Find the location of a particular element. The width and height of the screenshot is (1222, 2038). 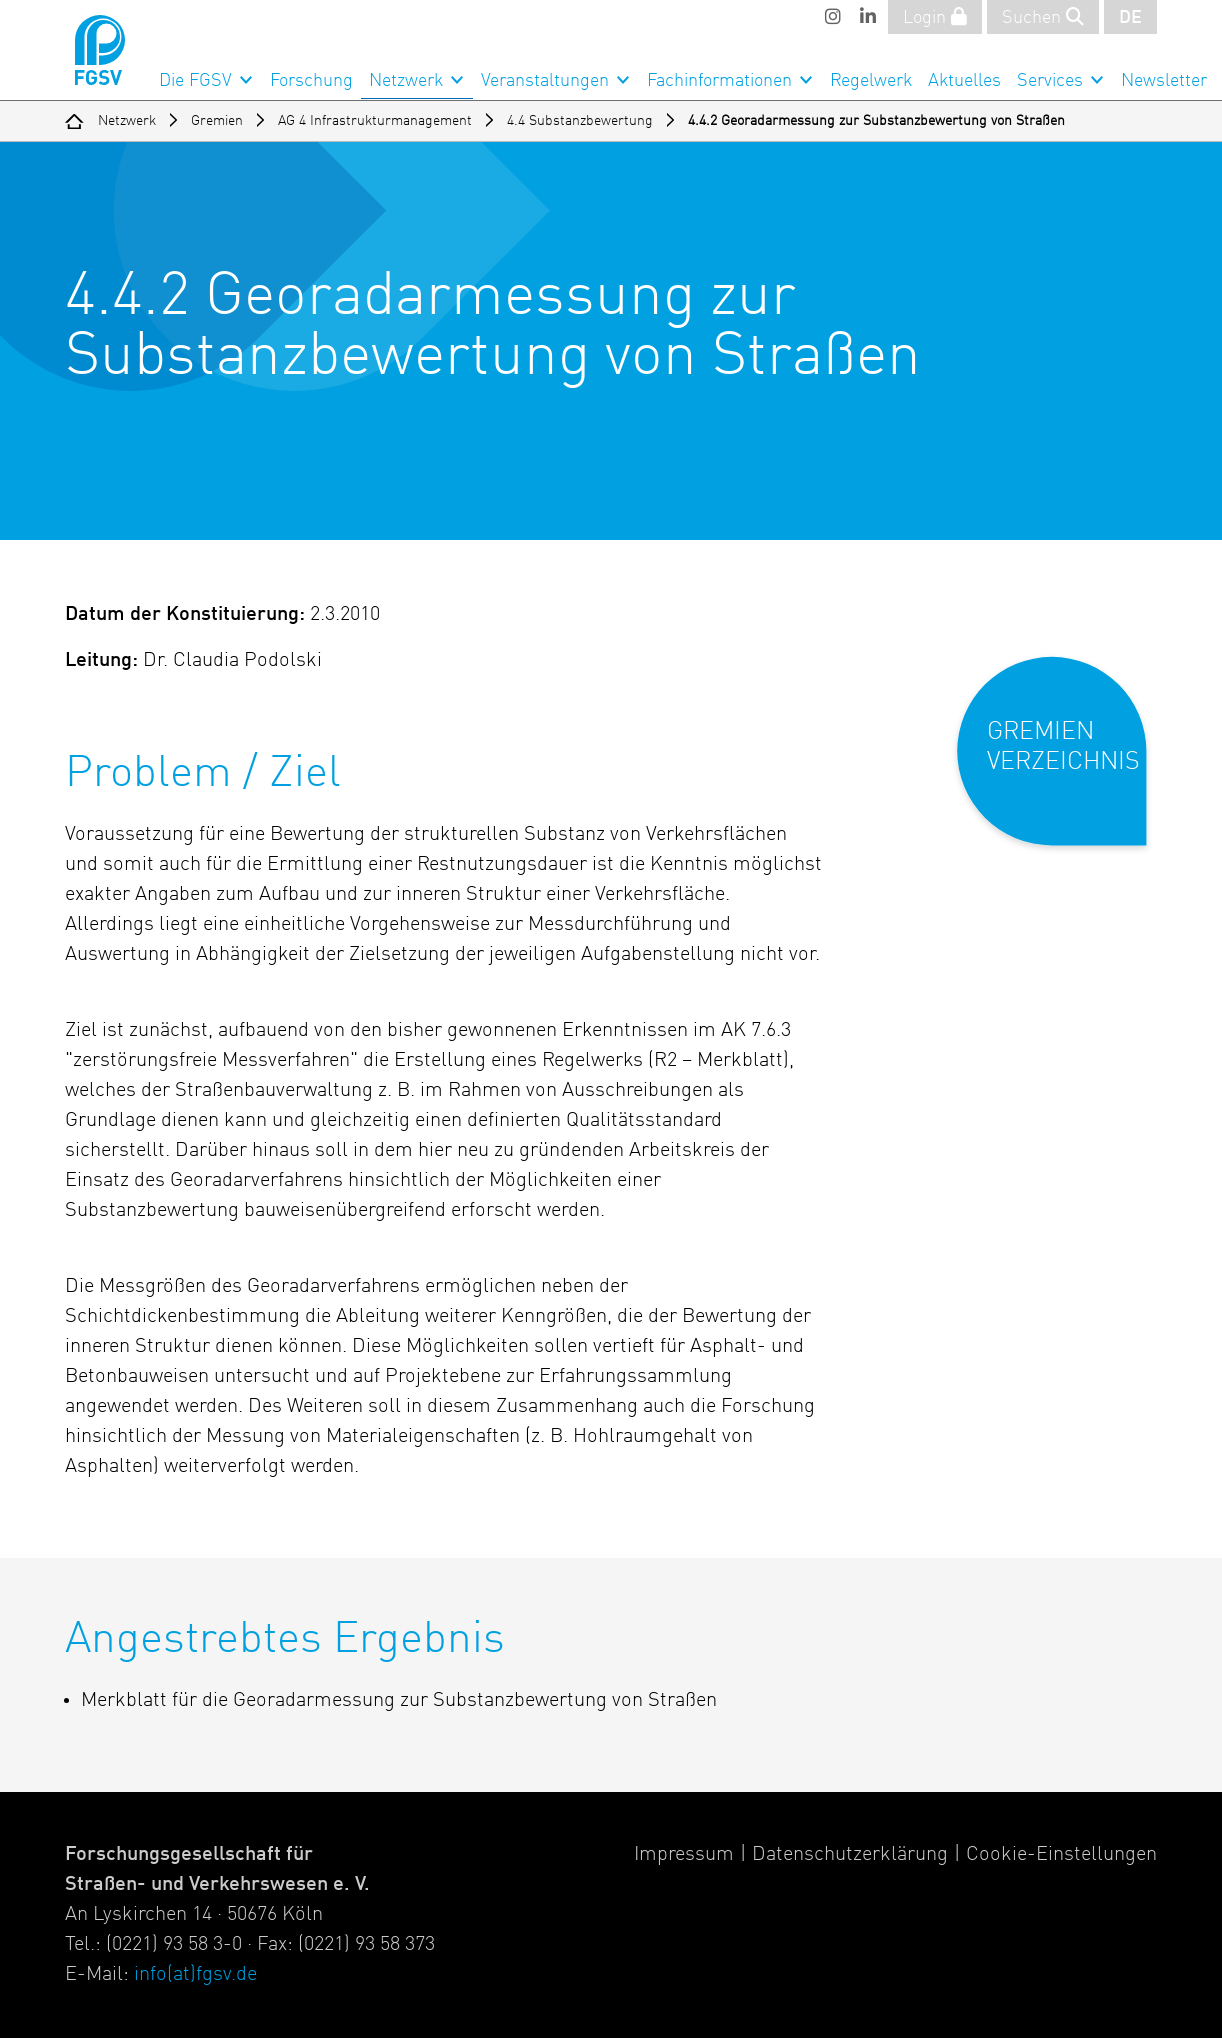

Netzwerk is located at coordinates (406, 81).